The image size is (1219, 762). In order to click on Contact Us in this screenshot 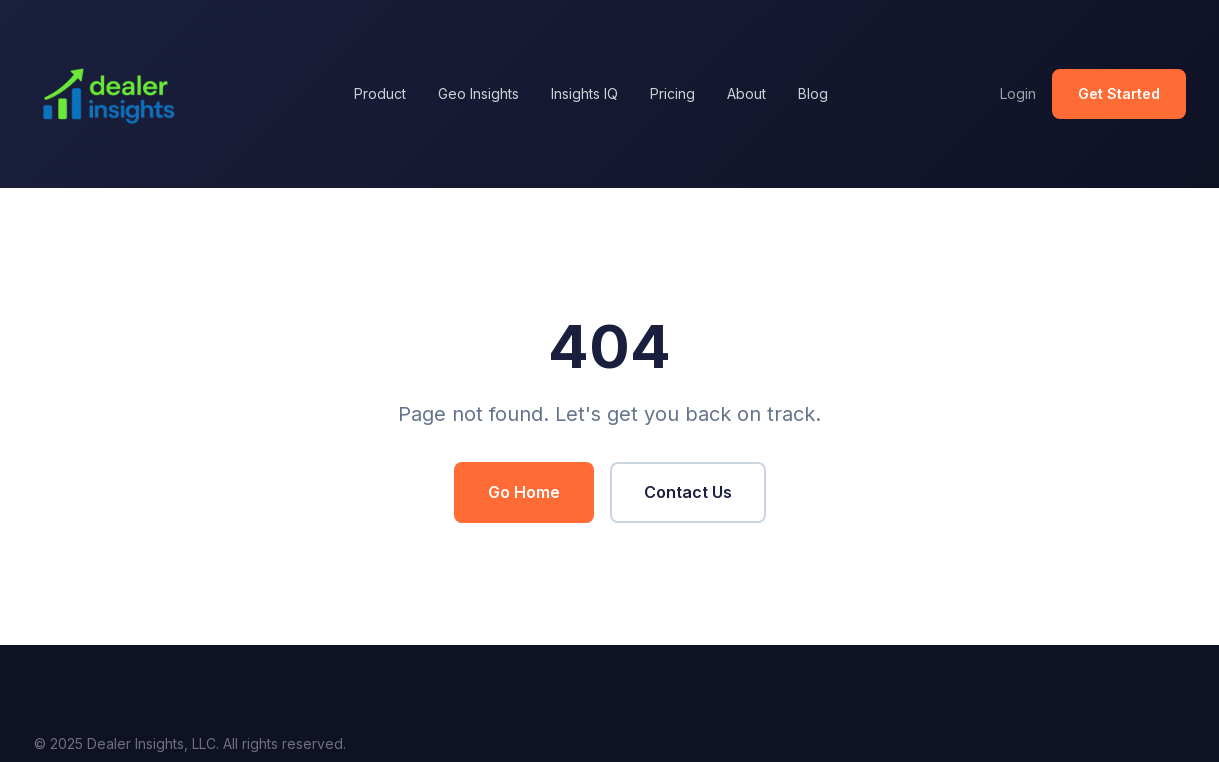, I will do `click(688, 492)`.